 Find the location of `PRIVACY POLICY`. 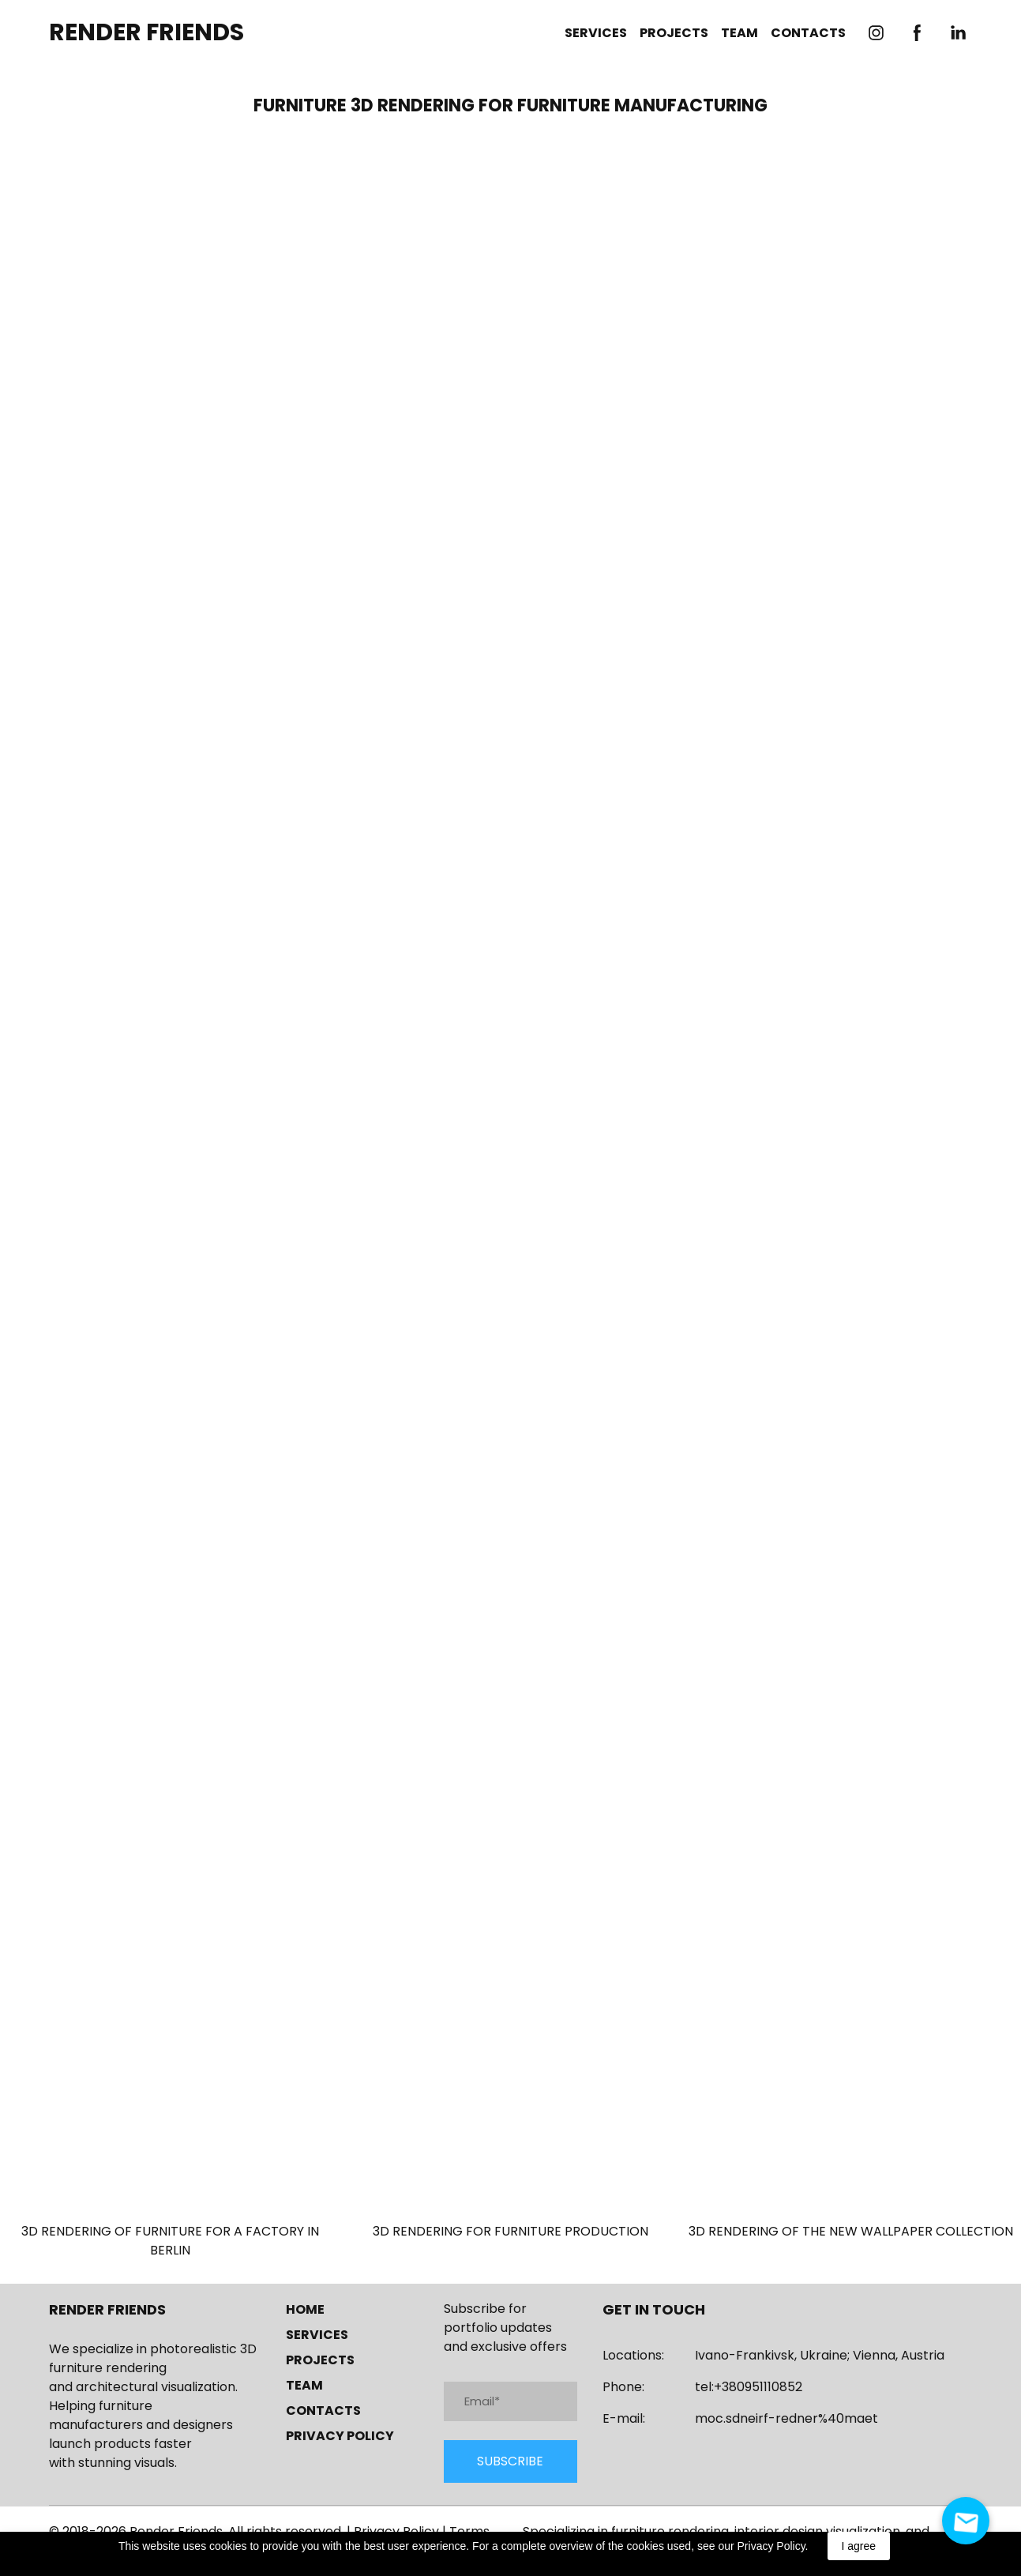

PRIVACY POLICY is located at coordinates (340, 2436).